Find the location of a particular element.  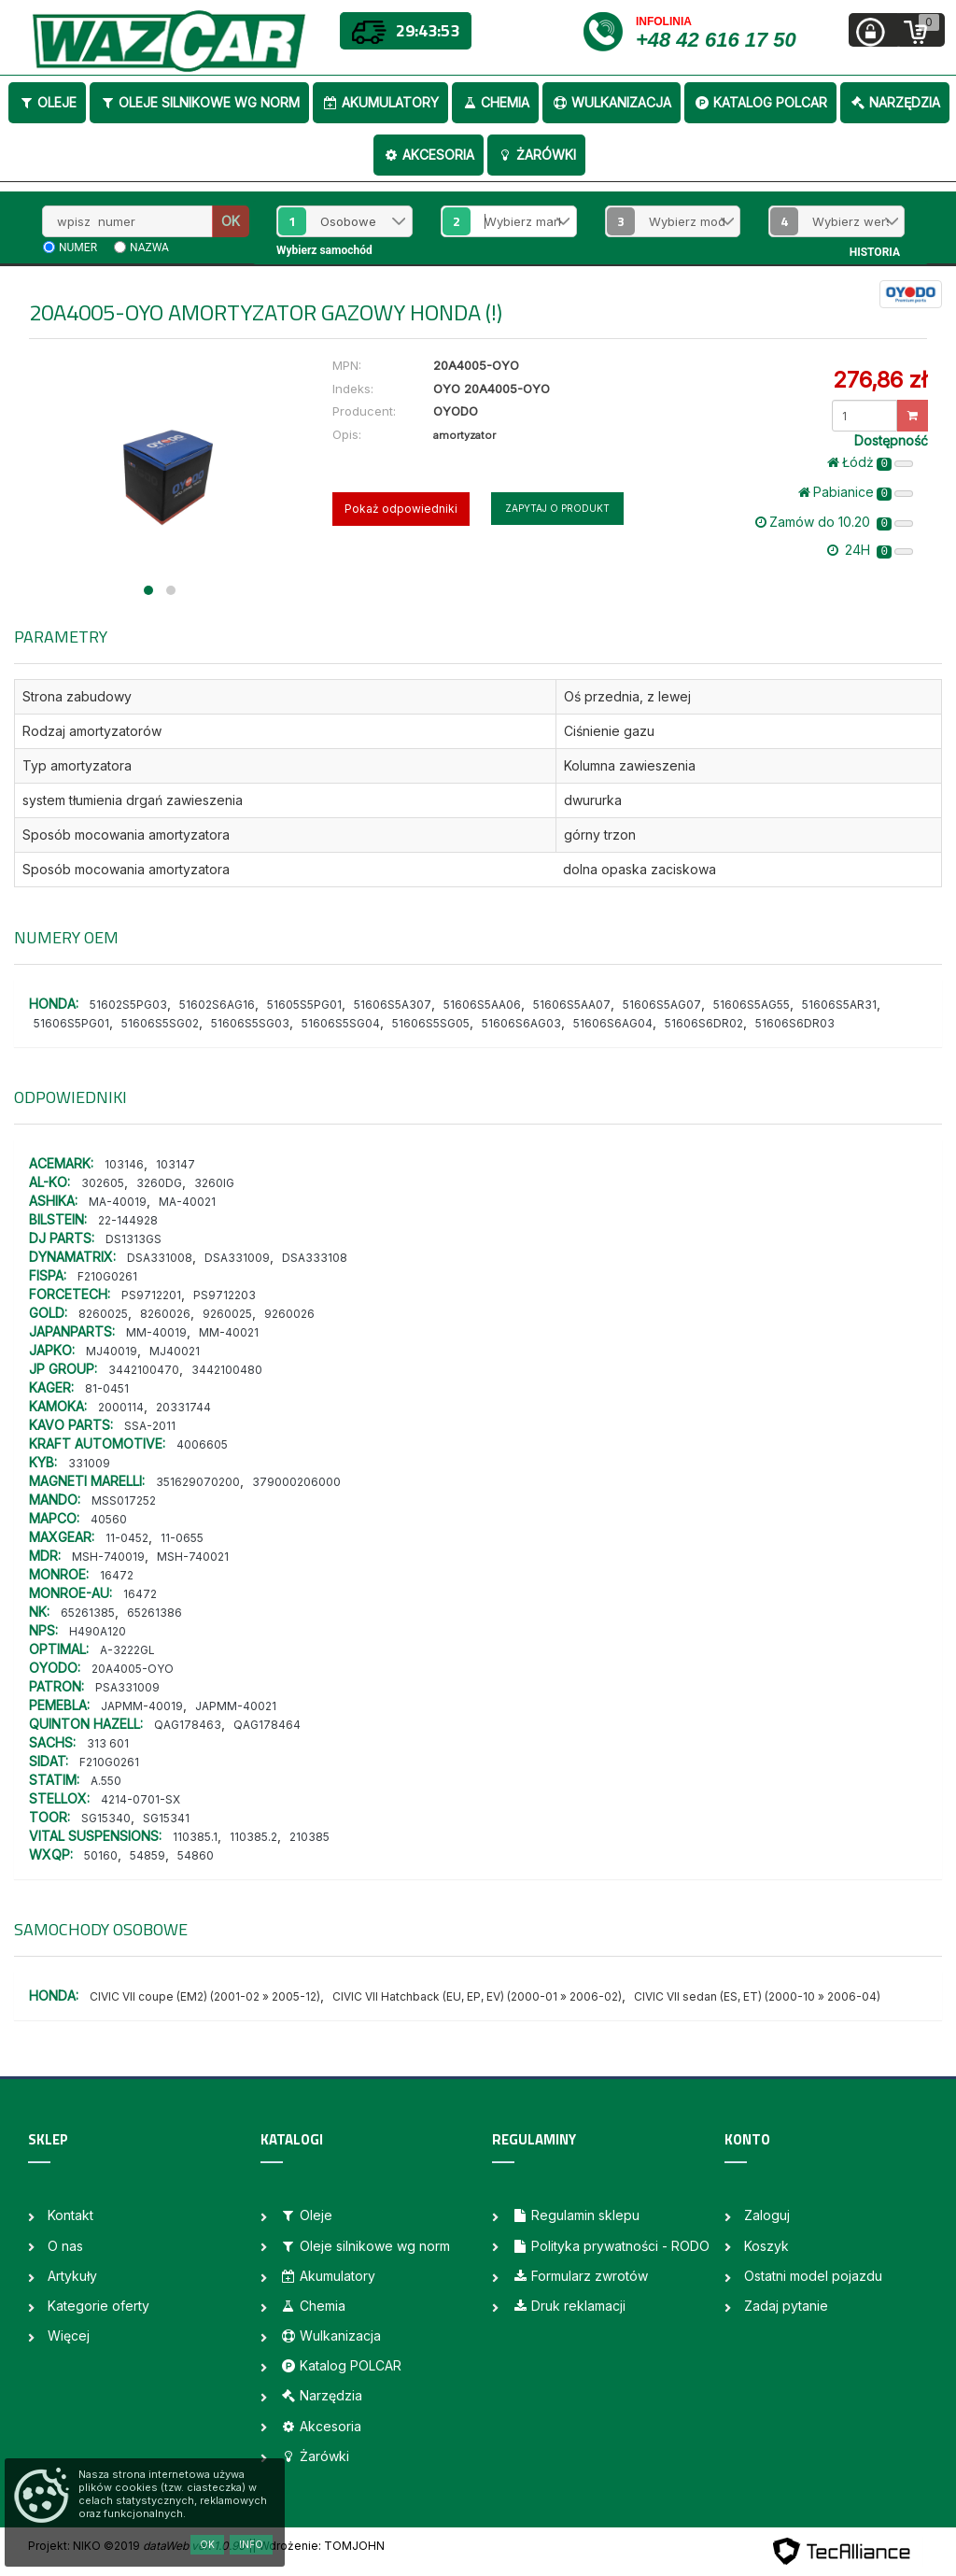

MM-40019 is located at coordinates (156, 1332).